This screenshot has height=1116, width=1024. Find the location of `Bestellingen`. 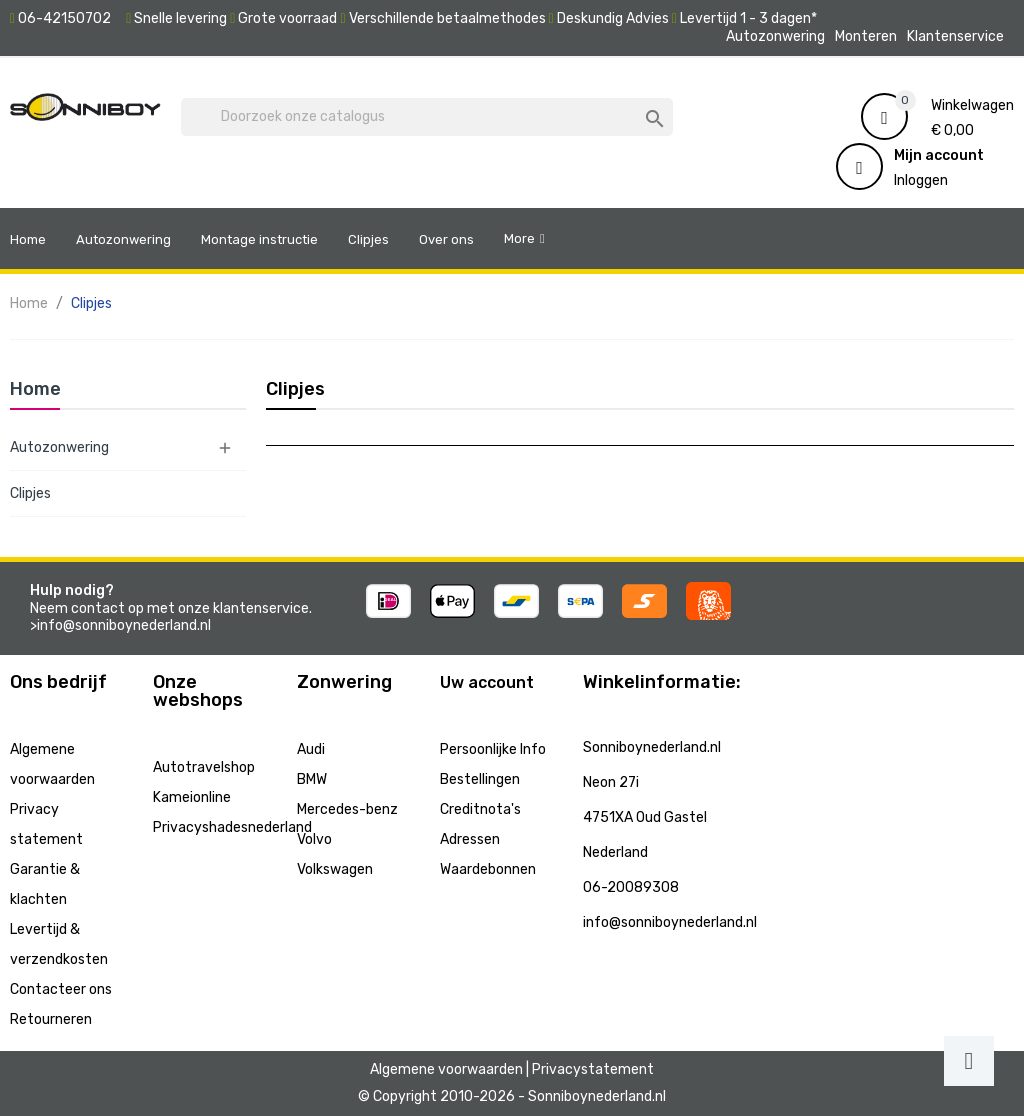

Bestellingen is located at coordinates (480, 779).